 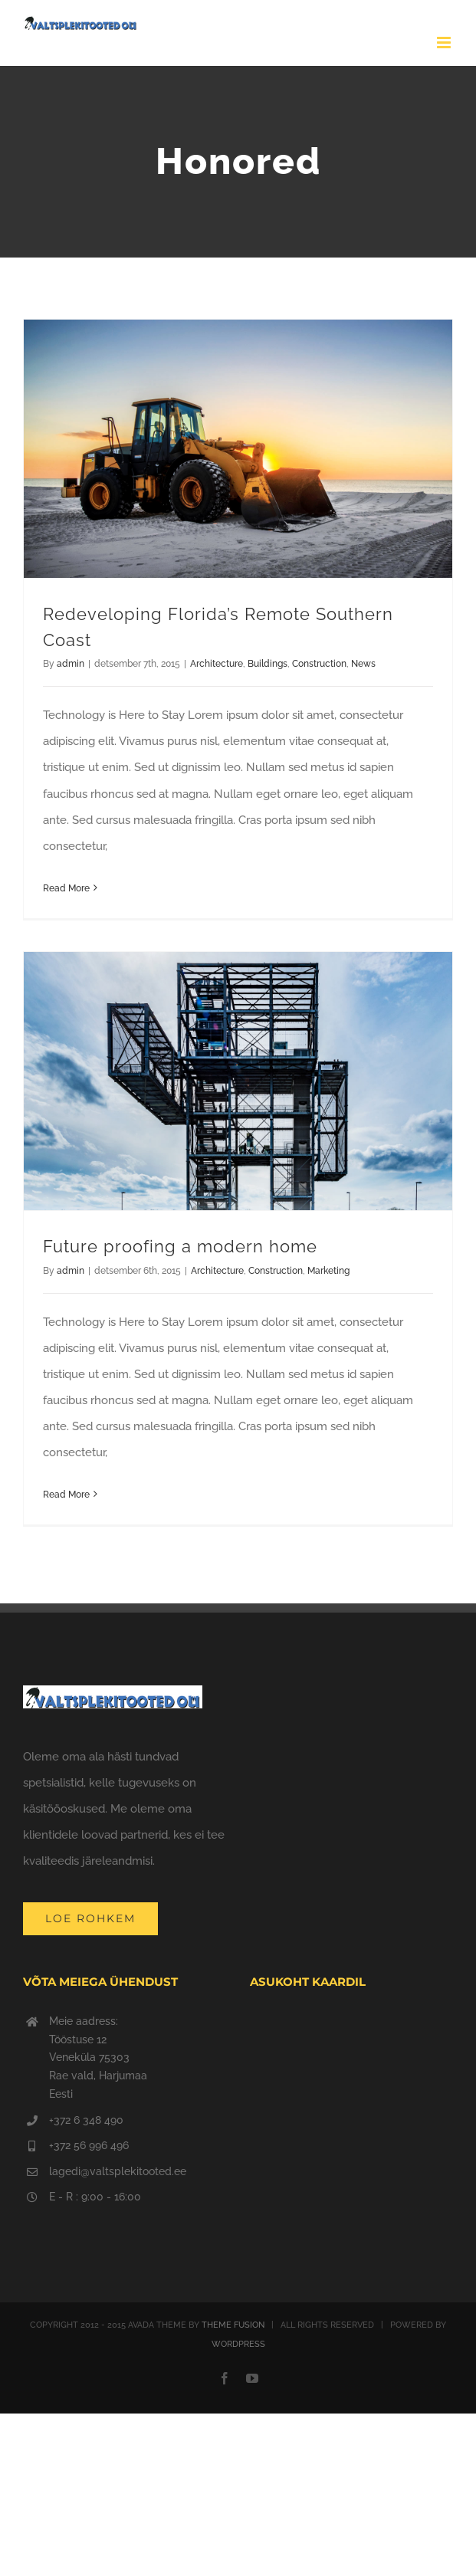 What do you see at coordinates (216, 663) in the screenshot?
I see `Architecture` at bounding box center [216, 663].